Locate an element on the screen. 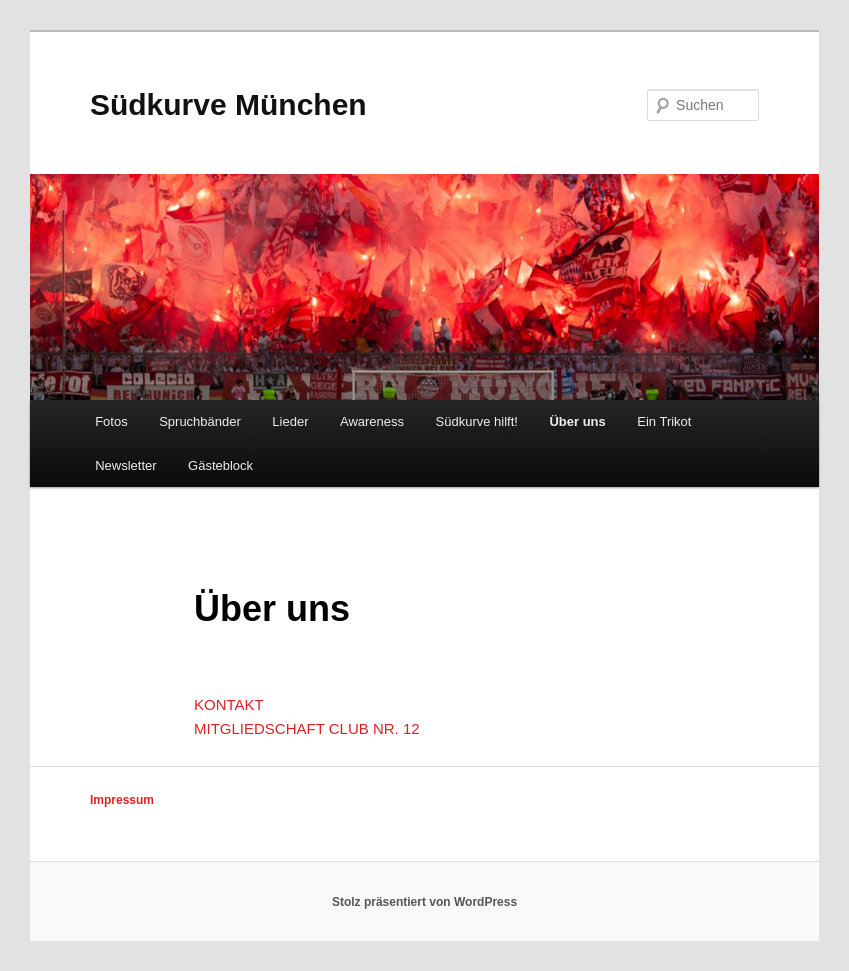 The image size is (849, 971). Ein Trikot is located at coordinates (664, 421).